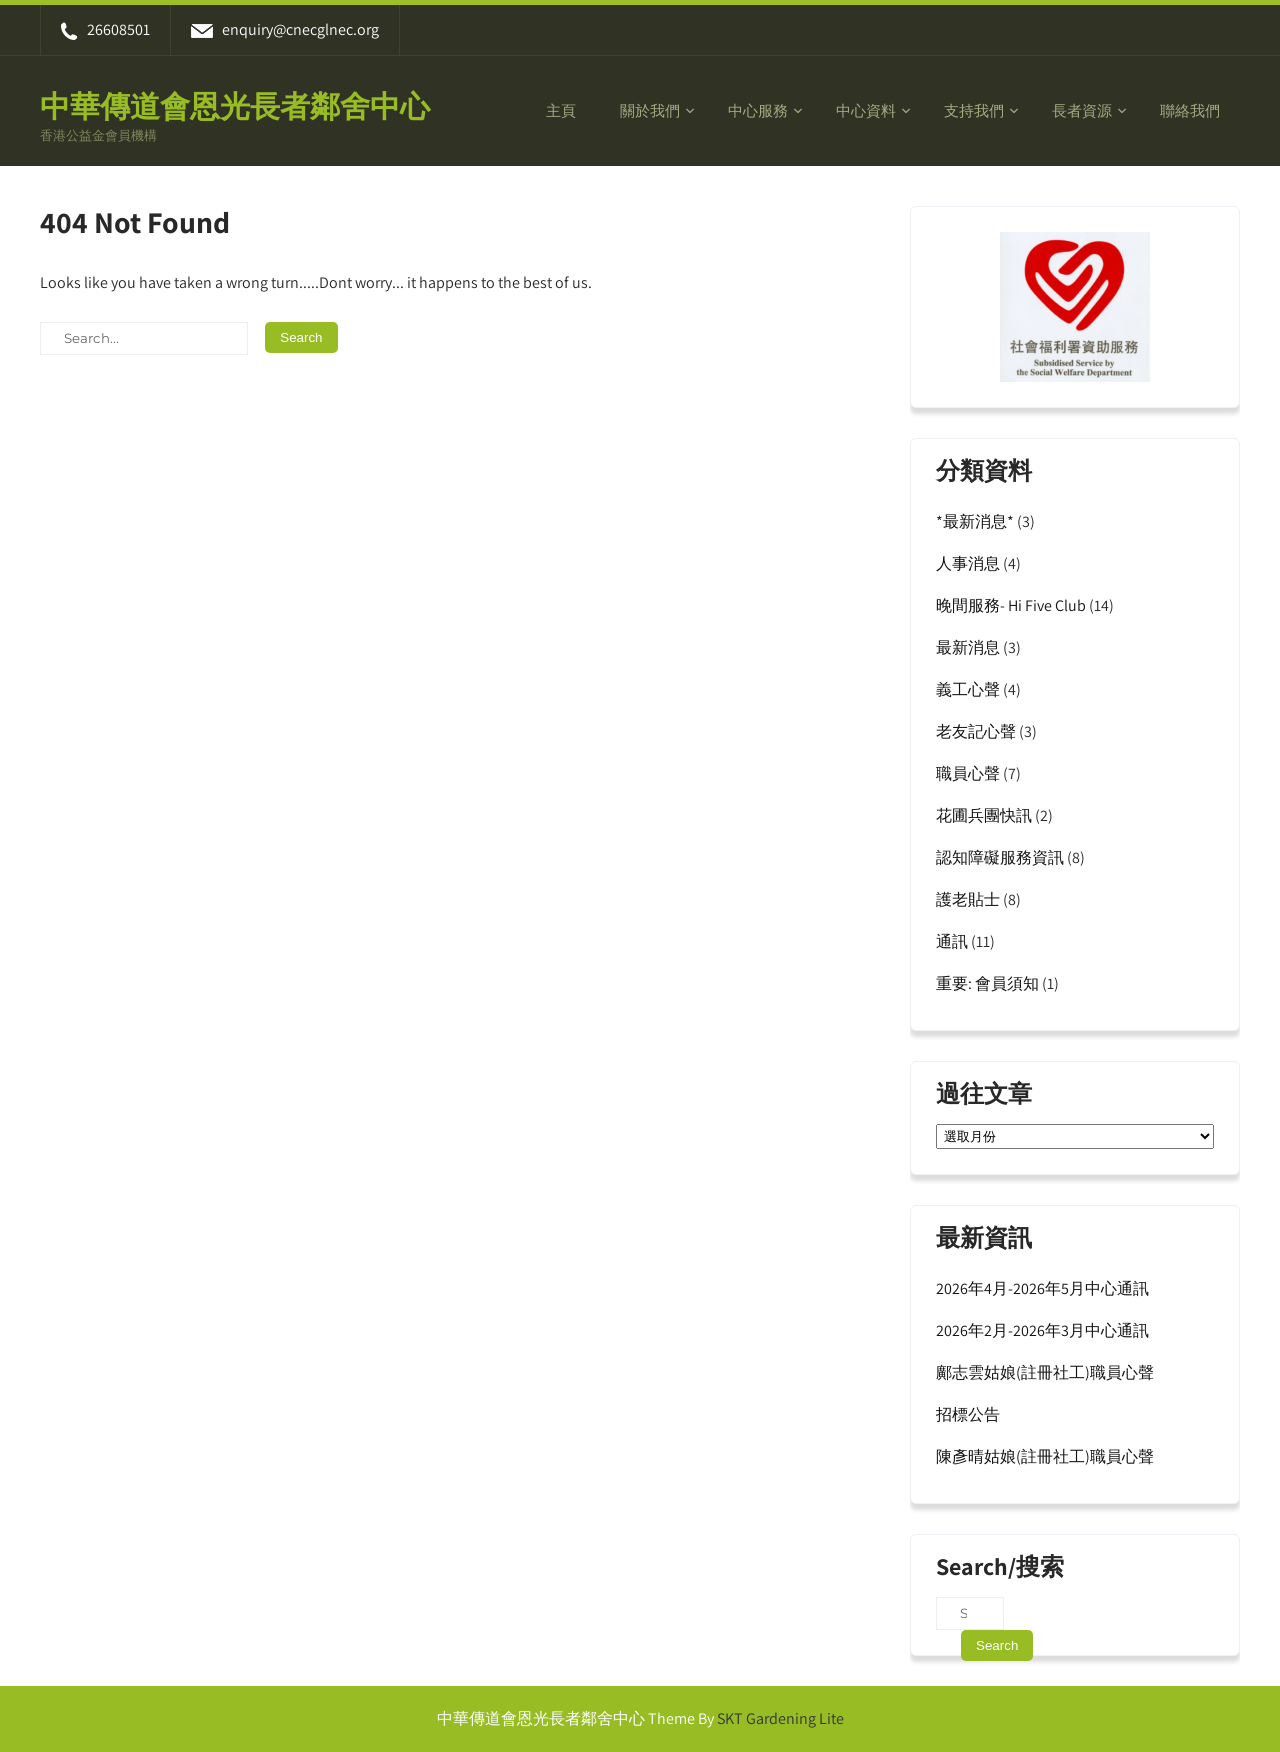 This screenshot has height=1752, width=1280. What do you see at coordinates (987, 983) in the screenshot?
I see `重要: 會員須知` at bounding box center [987, 983].